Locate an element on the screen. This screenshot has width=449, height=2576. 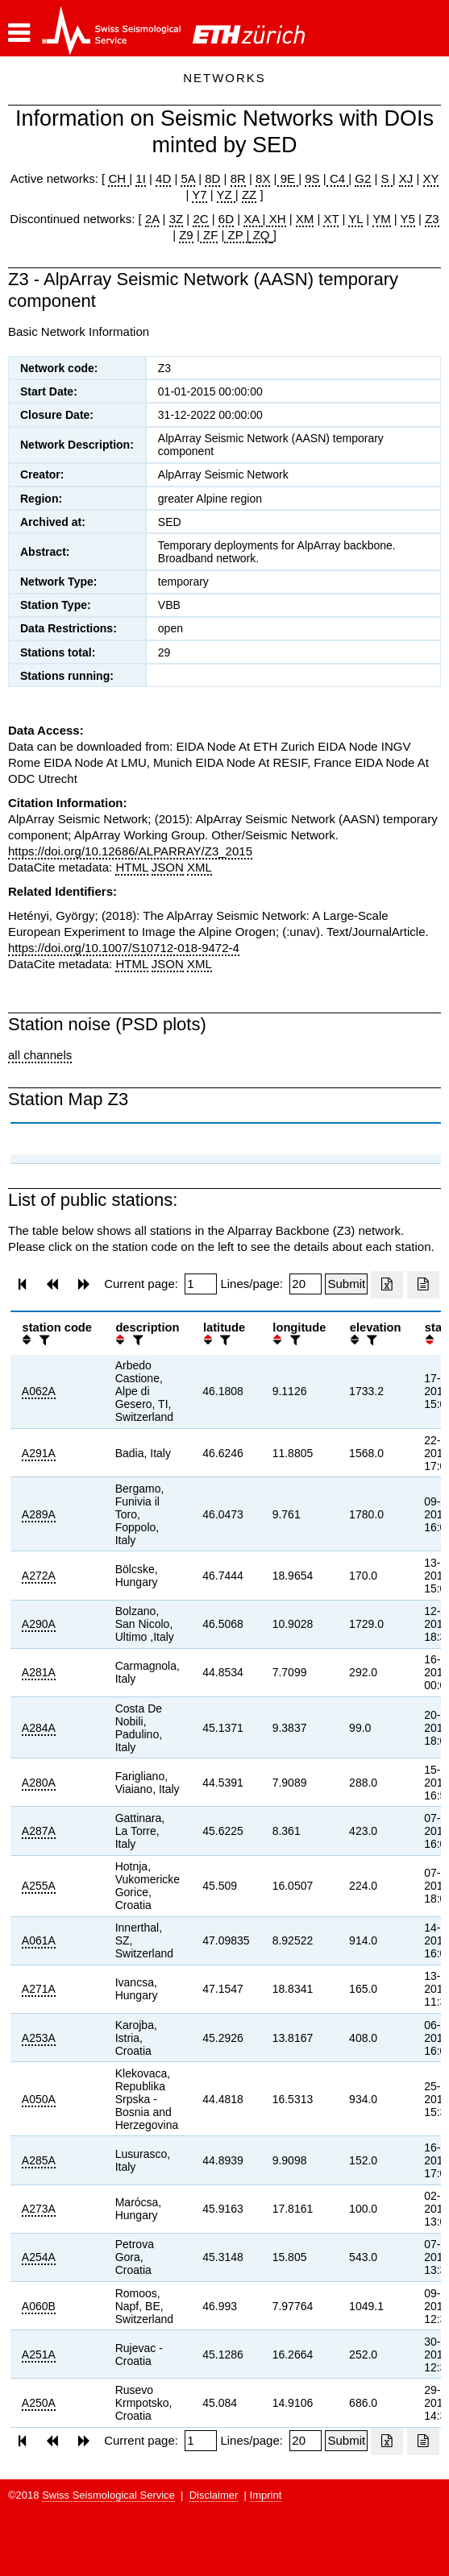
CH is located at coordinates (118, 178).